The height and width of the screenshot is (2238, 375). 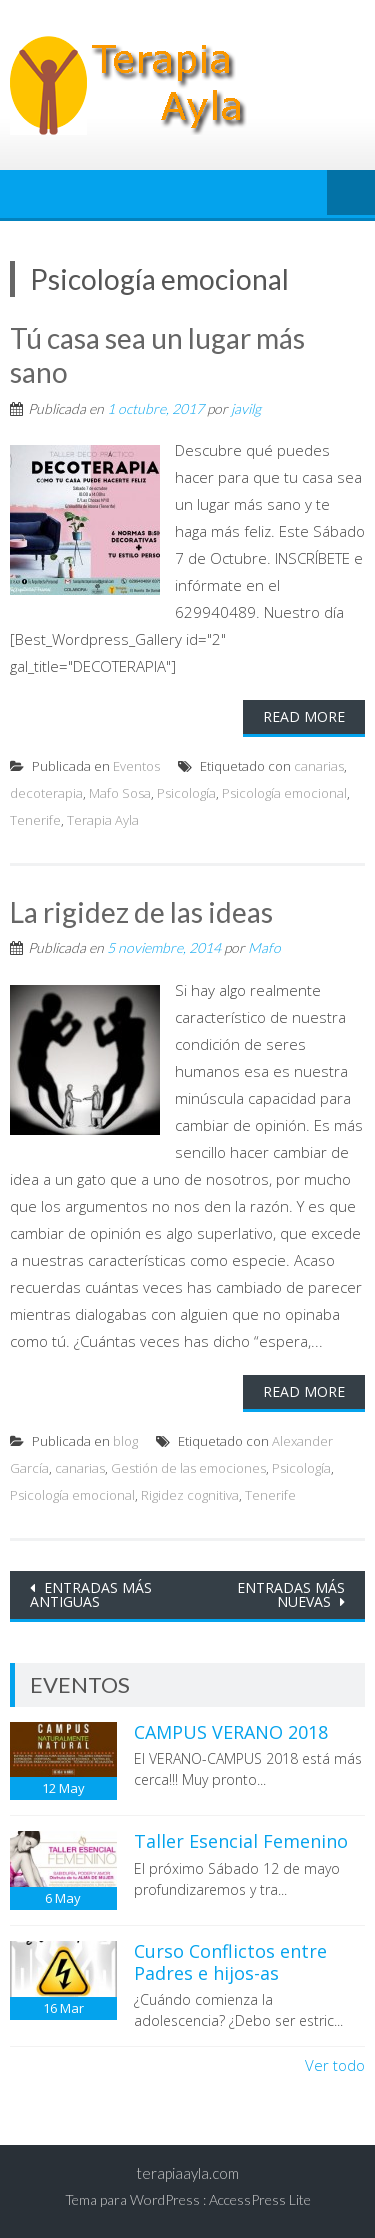 I want to click on Psicología emocional, so click(x=284, y=793).